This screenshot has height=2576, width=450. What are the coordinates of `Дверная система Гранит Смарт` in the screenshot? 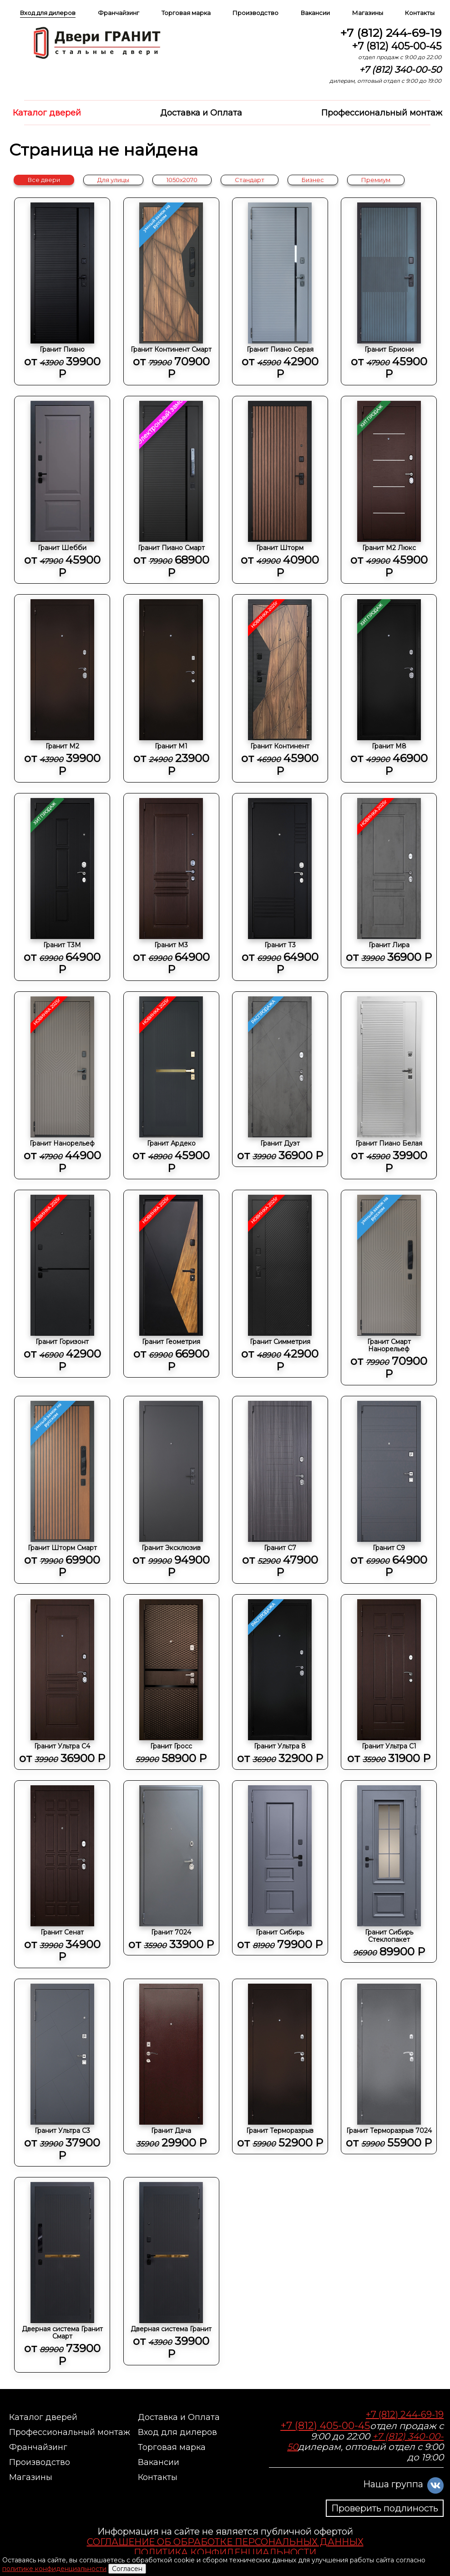 It's located at (62, 2275).